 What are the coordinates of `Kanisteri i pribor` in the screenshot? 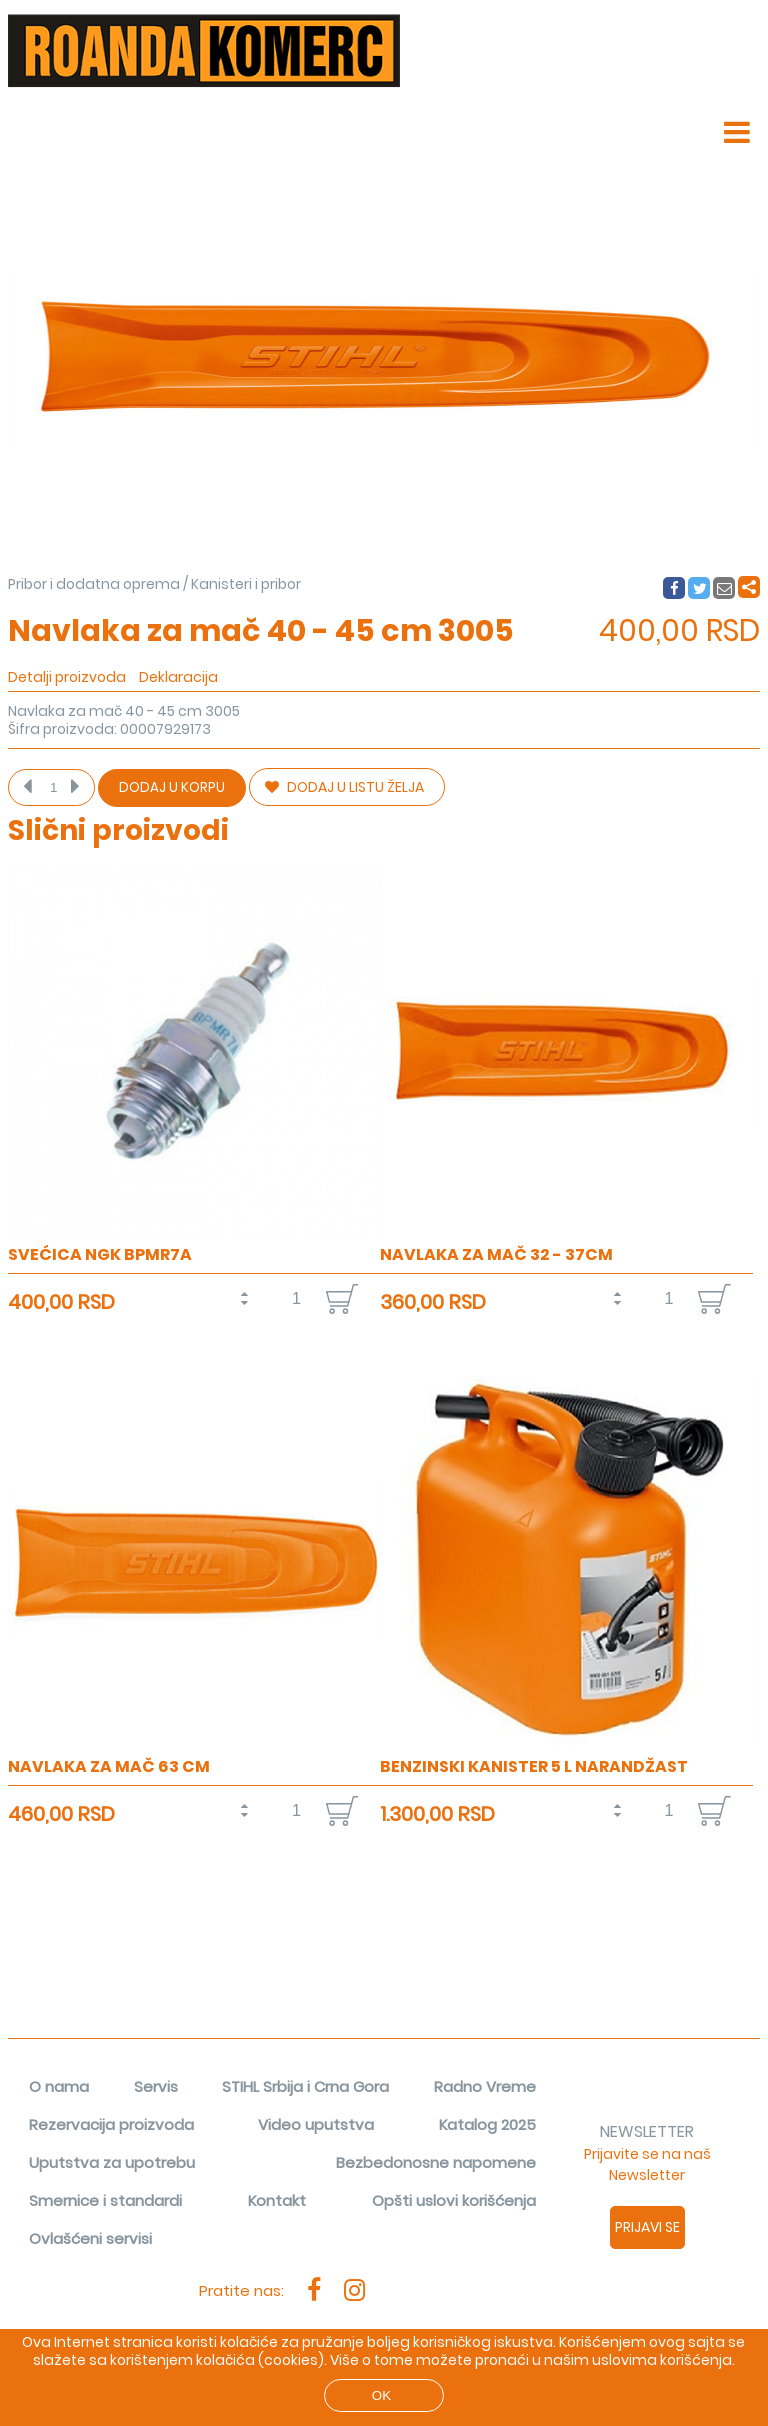 It's located at (246, 584).